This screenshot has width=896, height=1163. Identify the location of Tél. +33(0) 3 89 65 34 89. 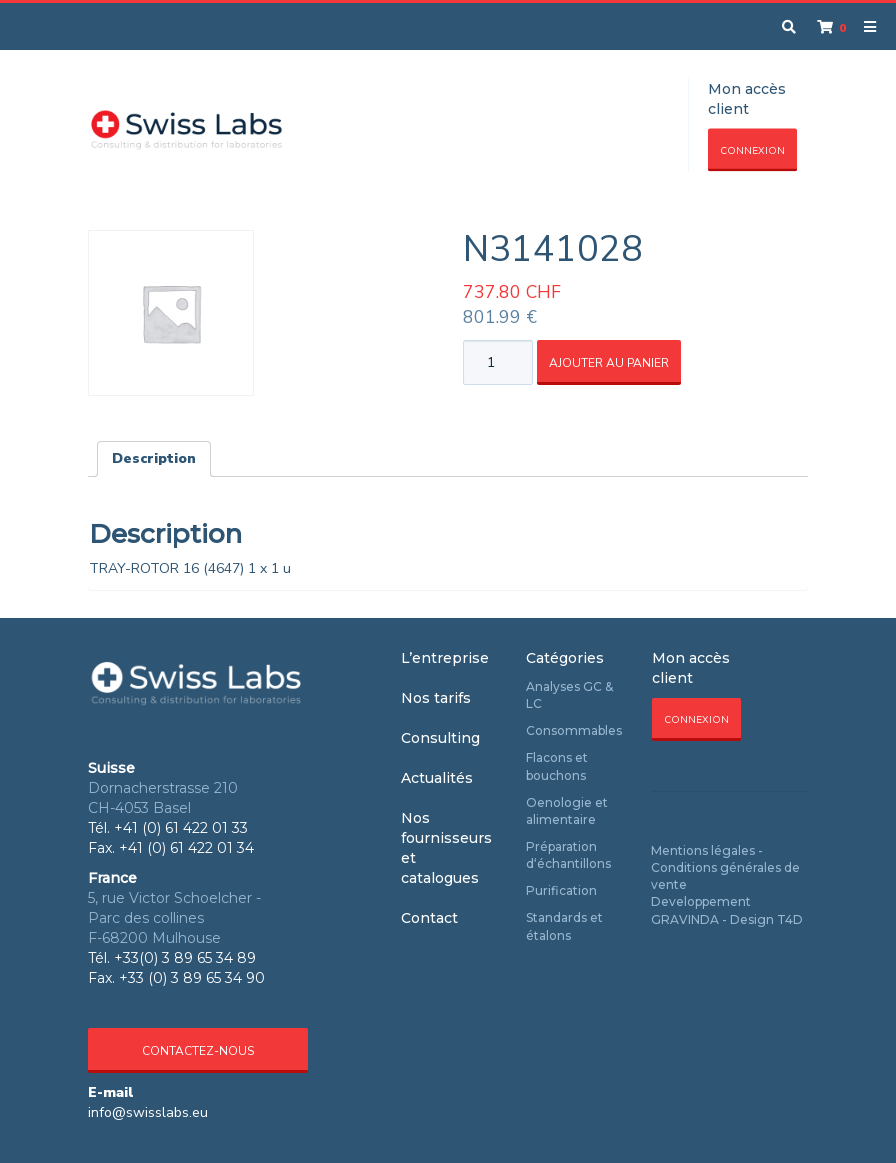
(172, 958).